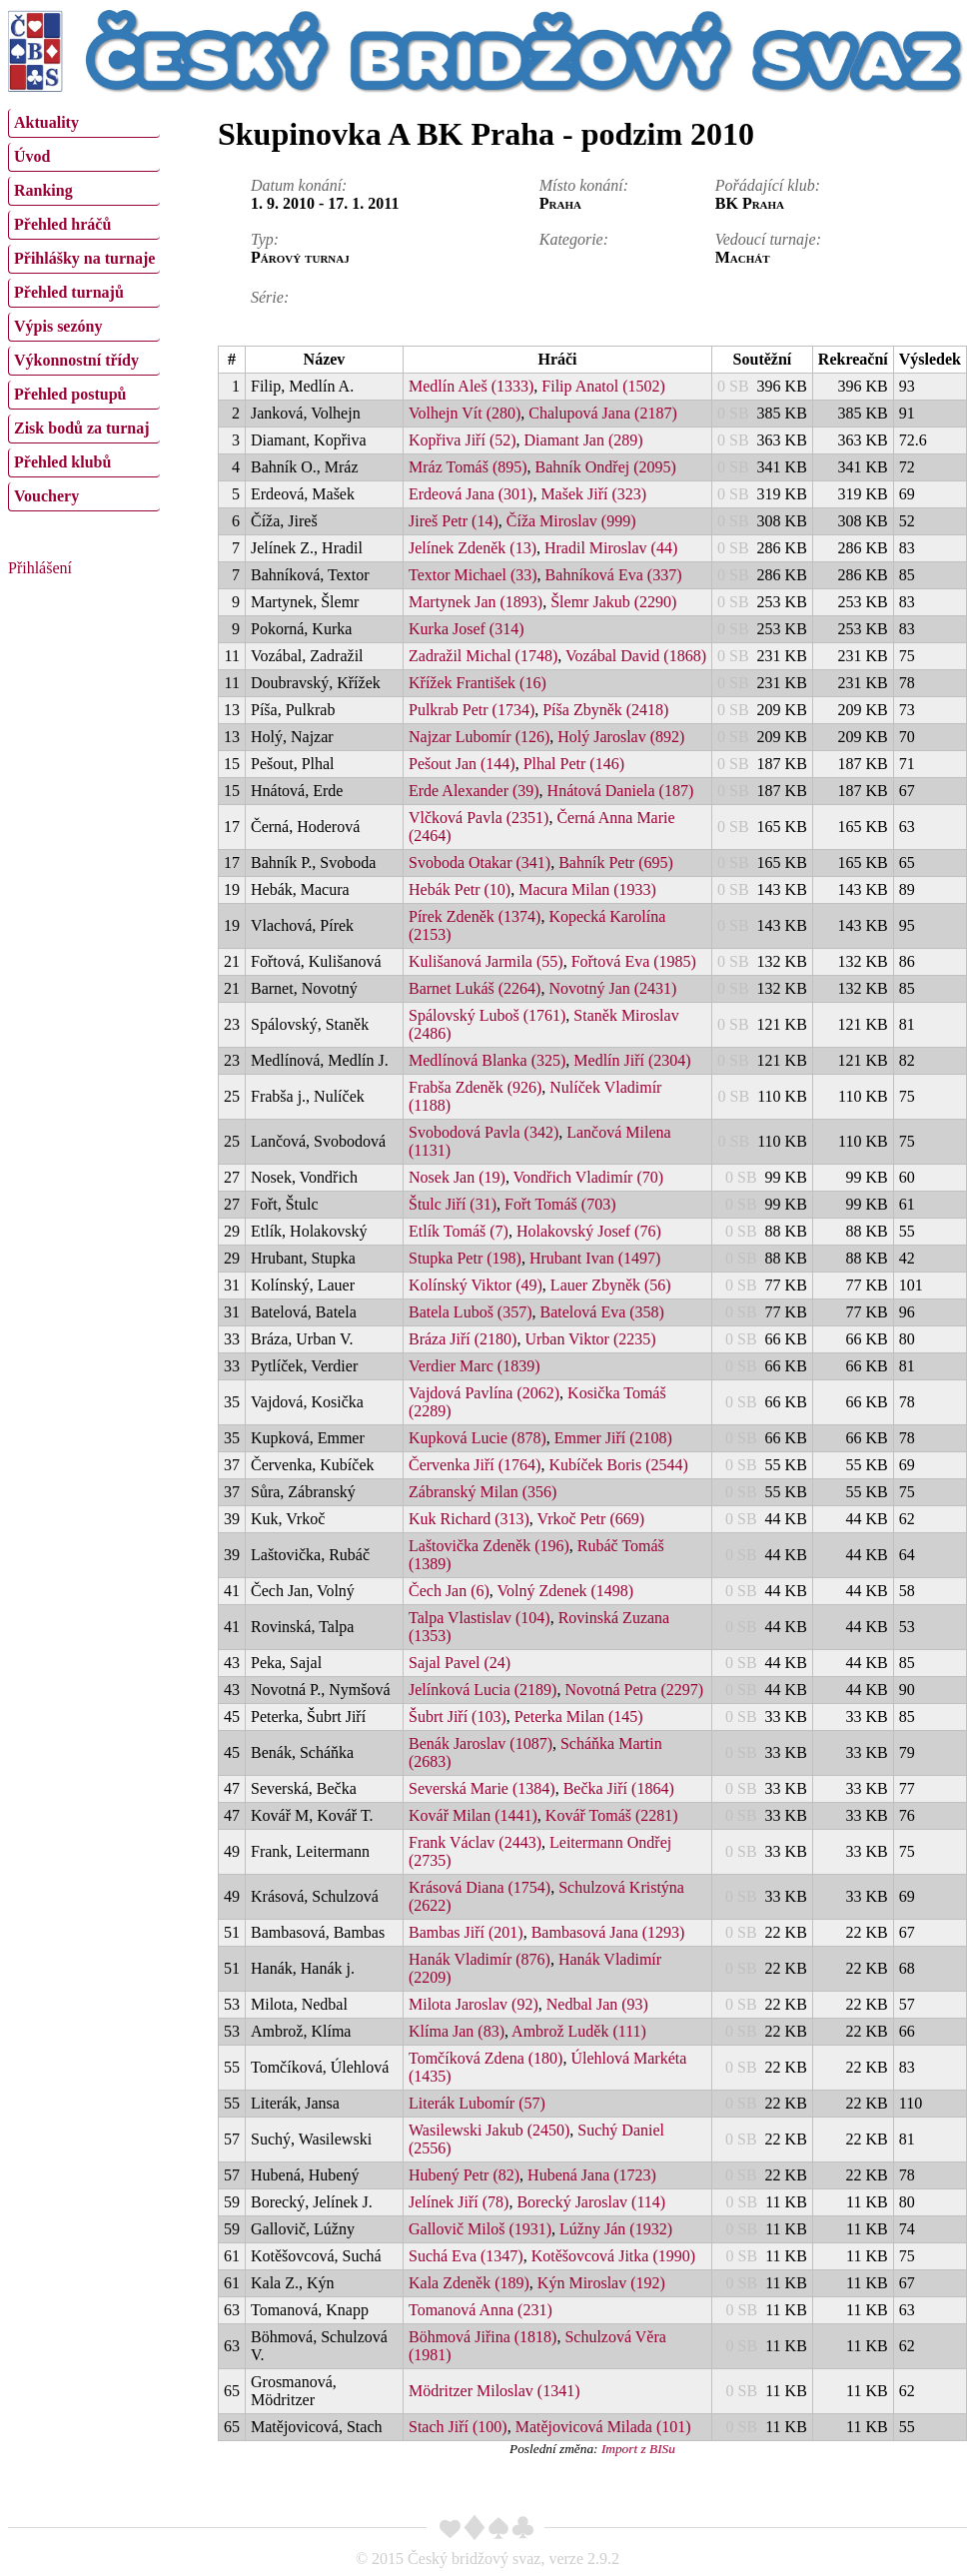 This screenshot has height=2576, width=967. Describe the element at coordinates (474, 790) in the screenshot. I see `Erde Alexander (39)` at that location.